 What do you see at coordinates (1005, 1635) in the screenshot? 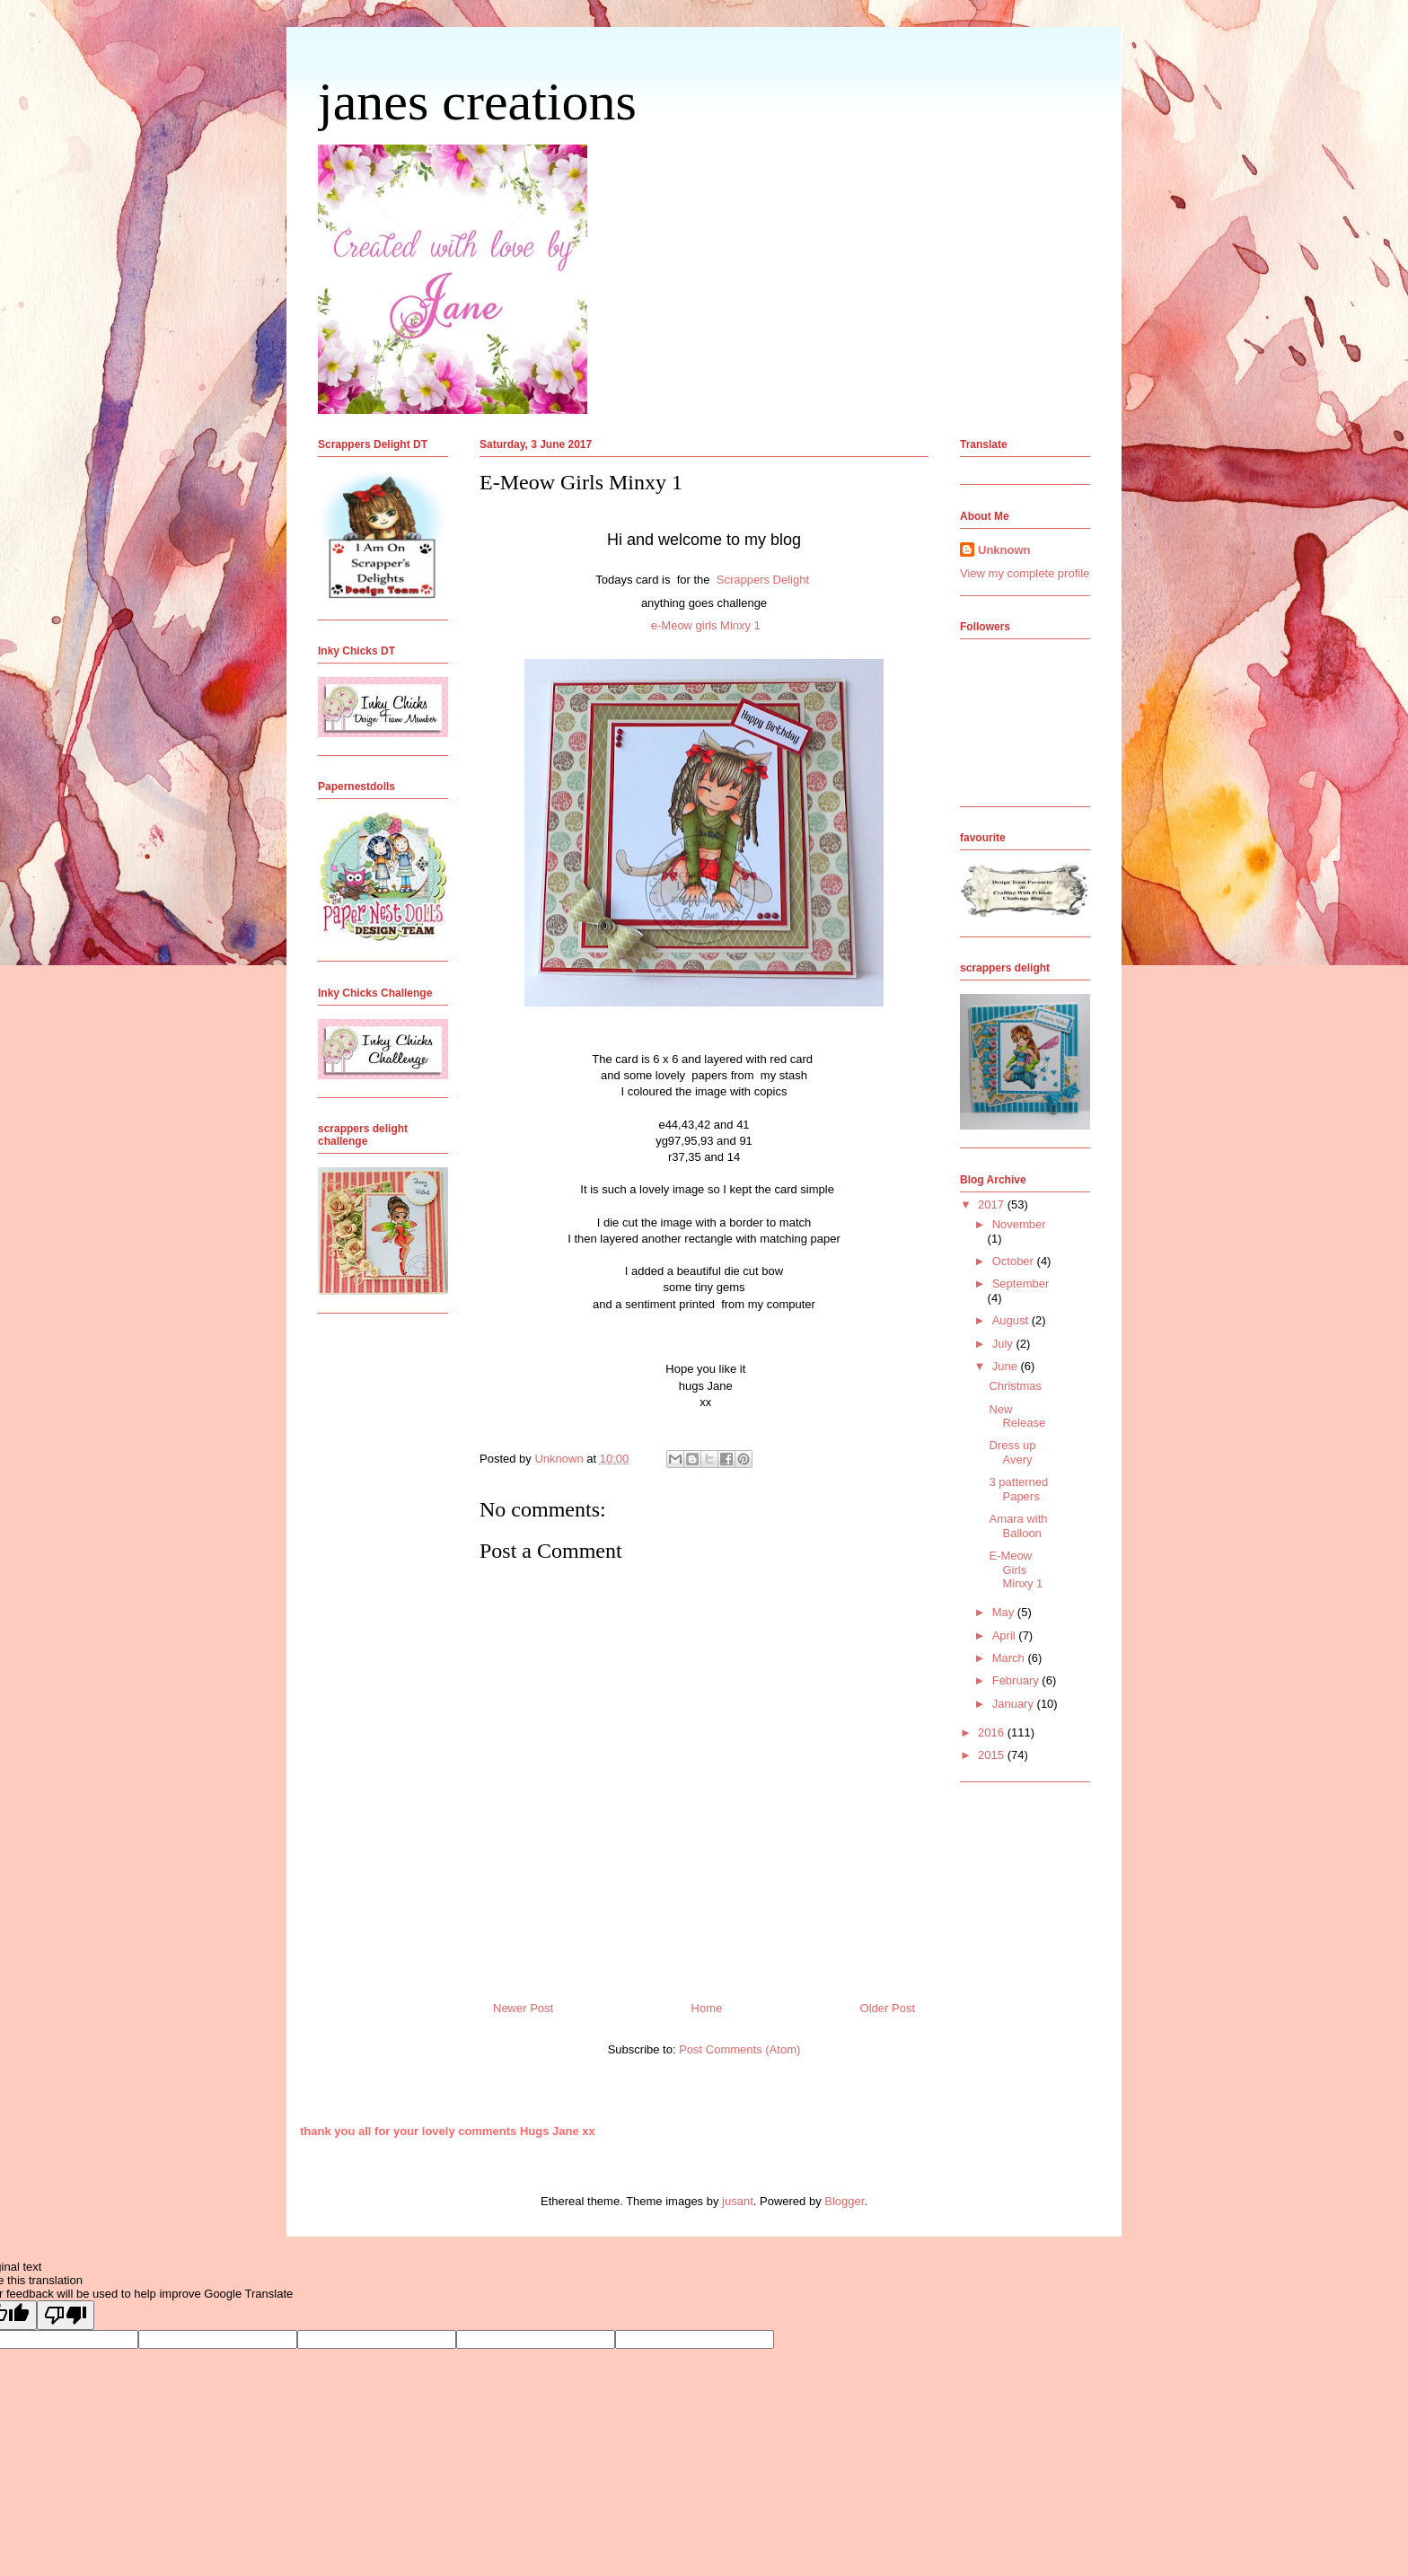
I see `April` at bounding box center [1005, 1635].